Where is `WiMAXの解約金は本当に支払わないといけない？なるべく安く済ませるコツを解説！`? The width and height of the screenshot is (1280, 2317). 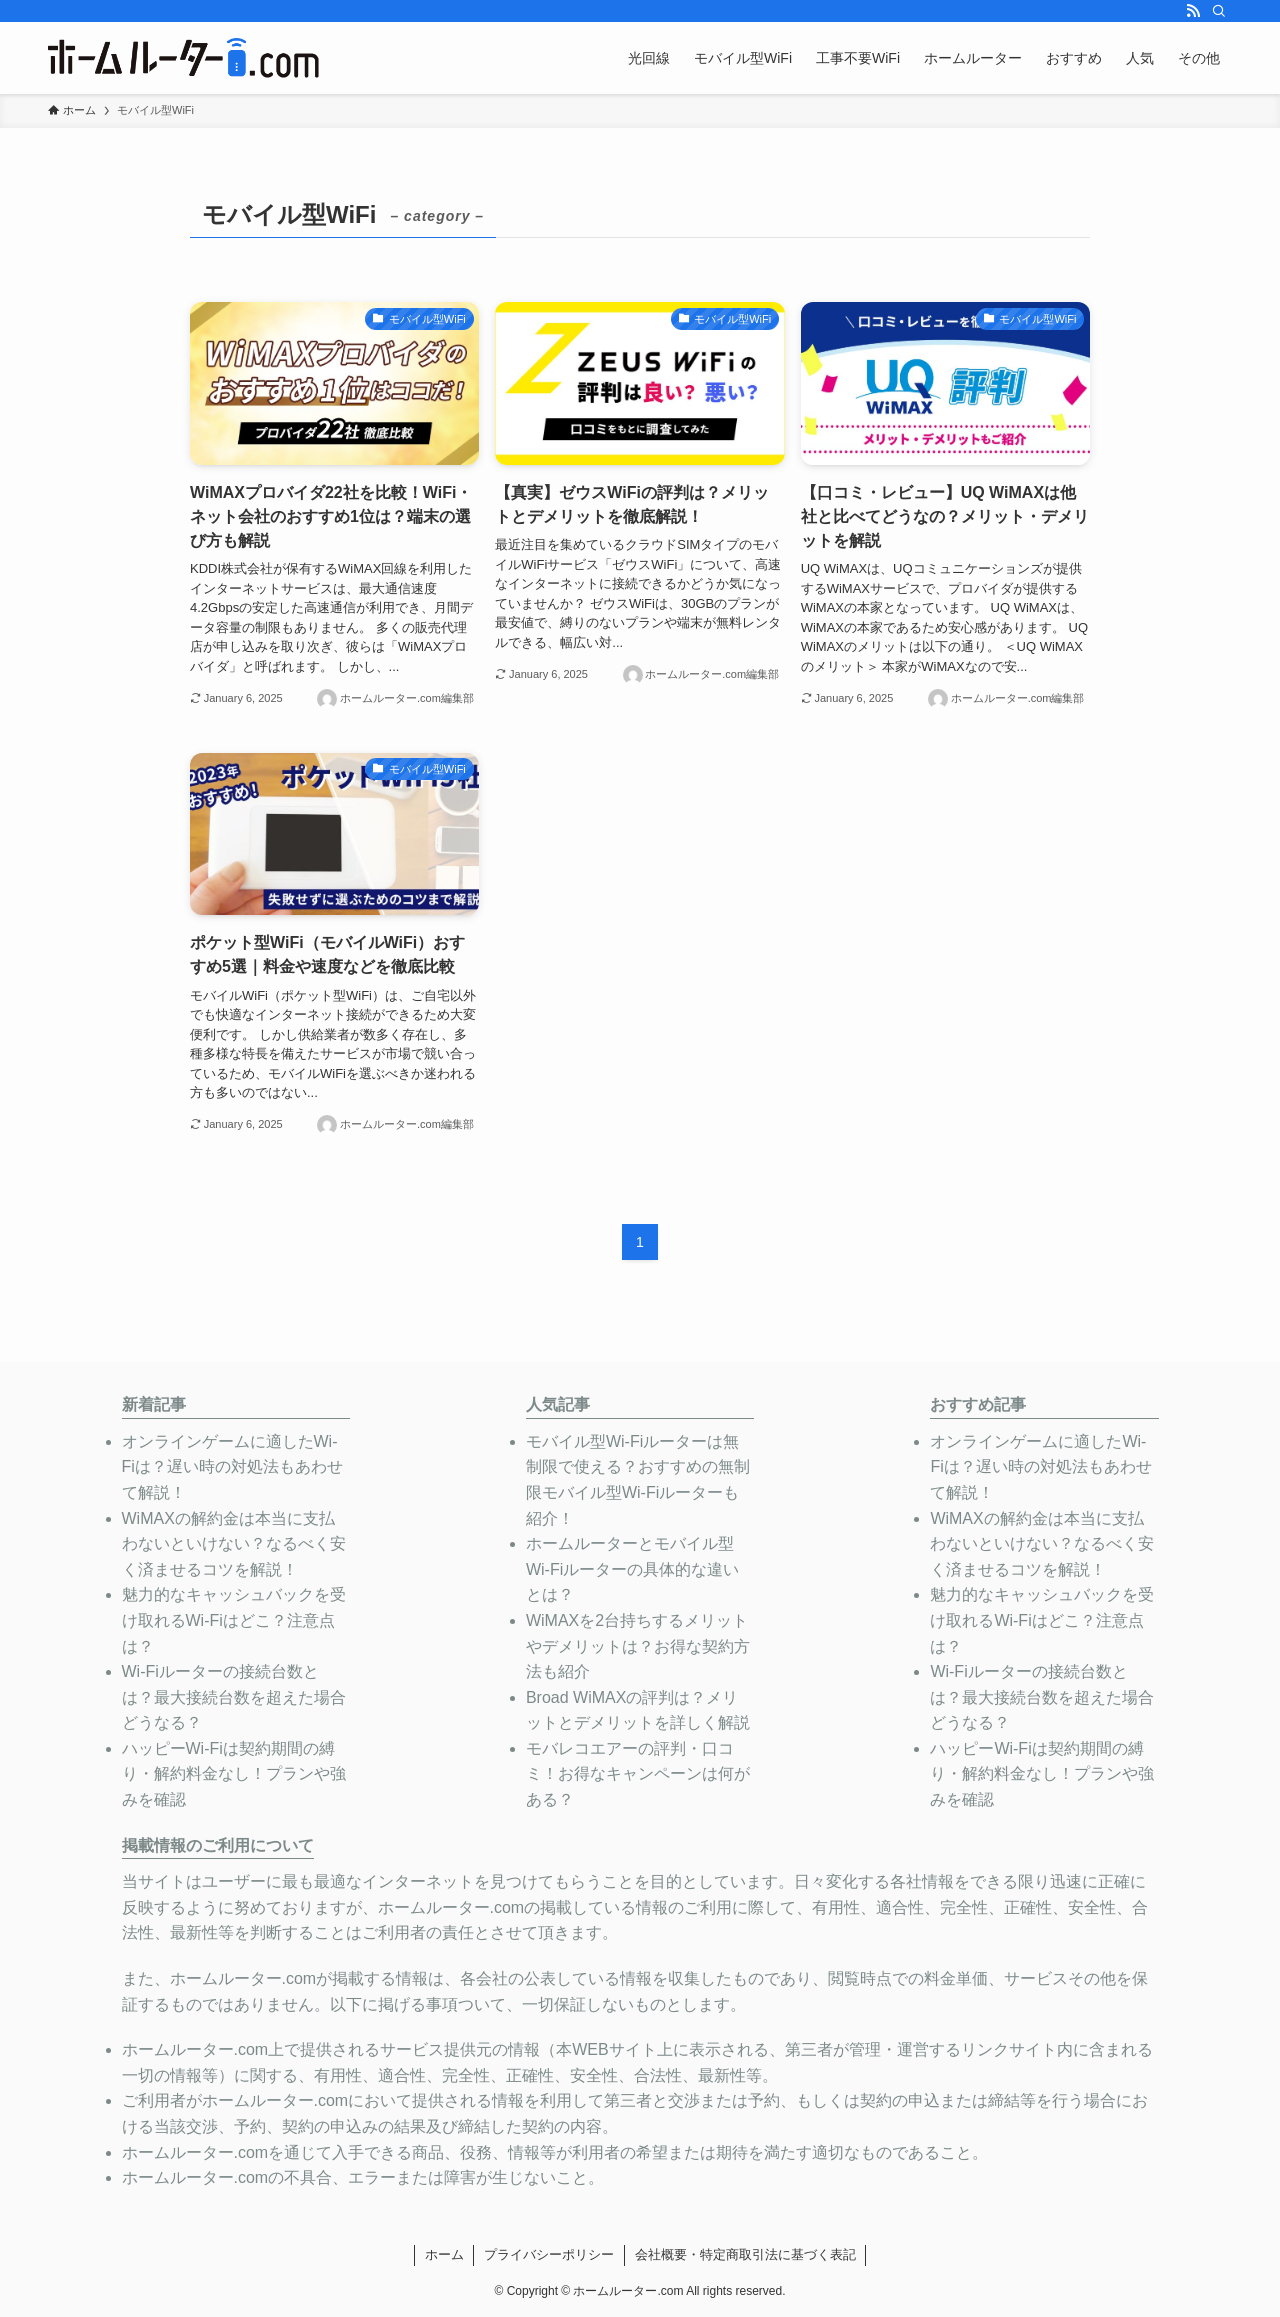 WiMAXの解約金は本当に支払わないといけない？なるべく安く済ませるコツを解説！ is located at coordinates (234, 1544).